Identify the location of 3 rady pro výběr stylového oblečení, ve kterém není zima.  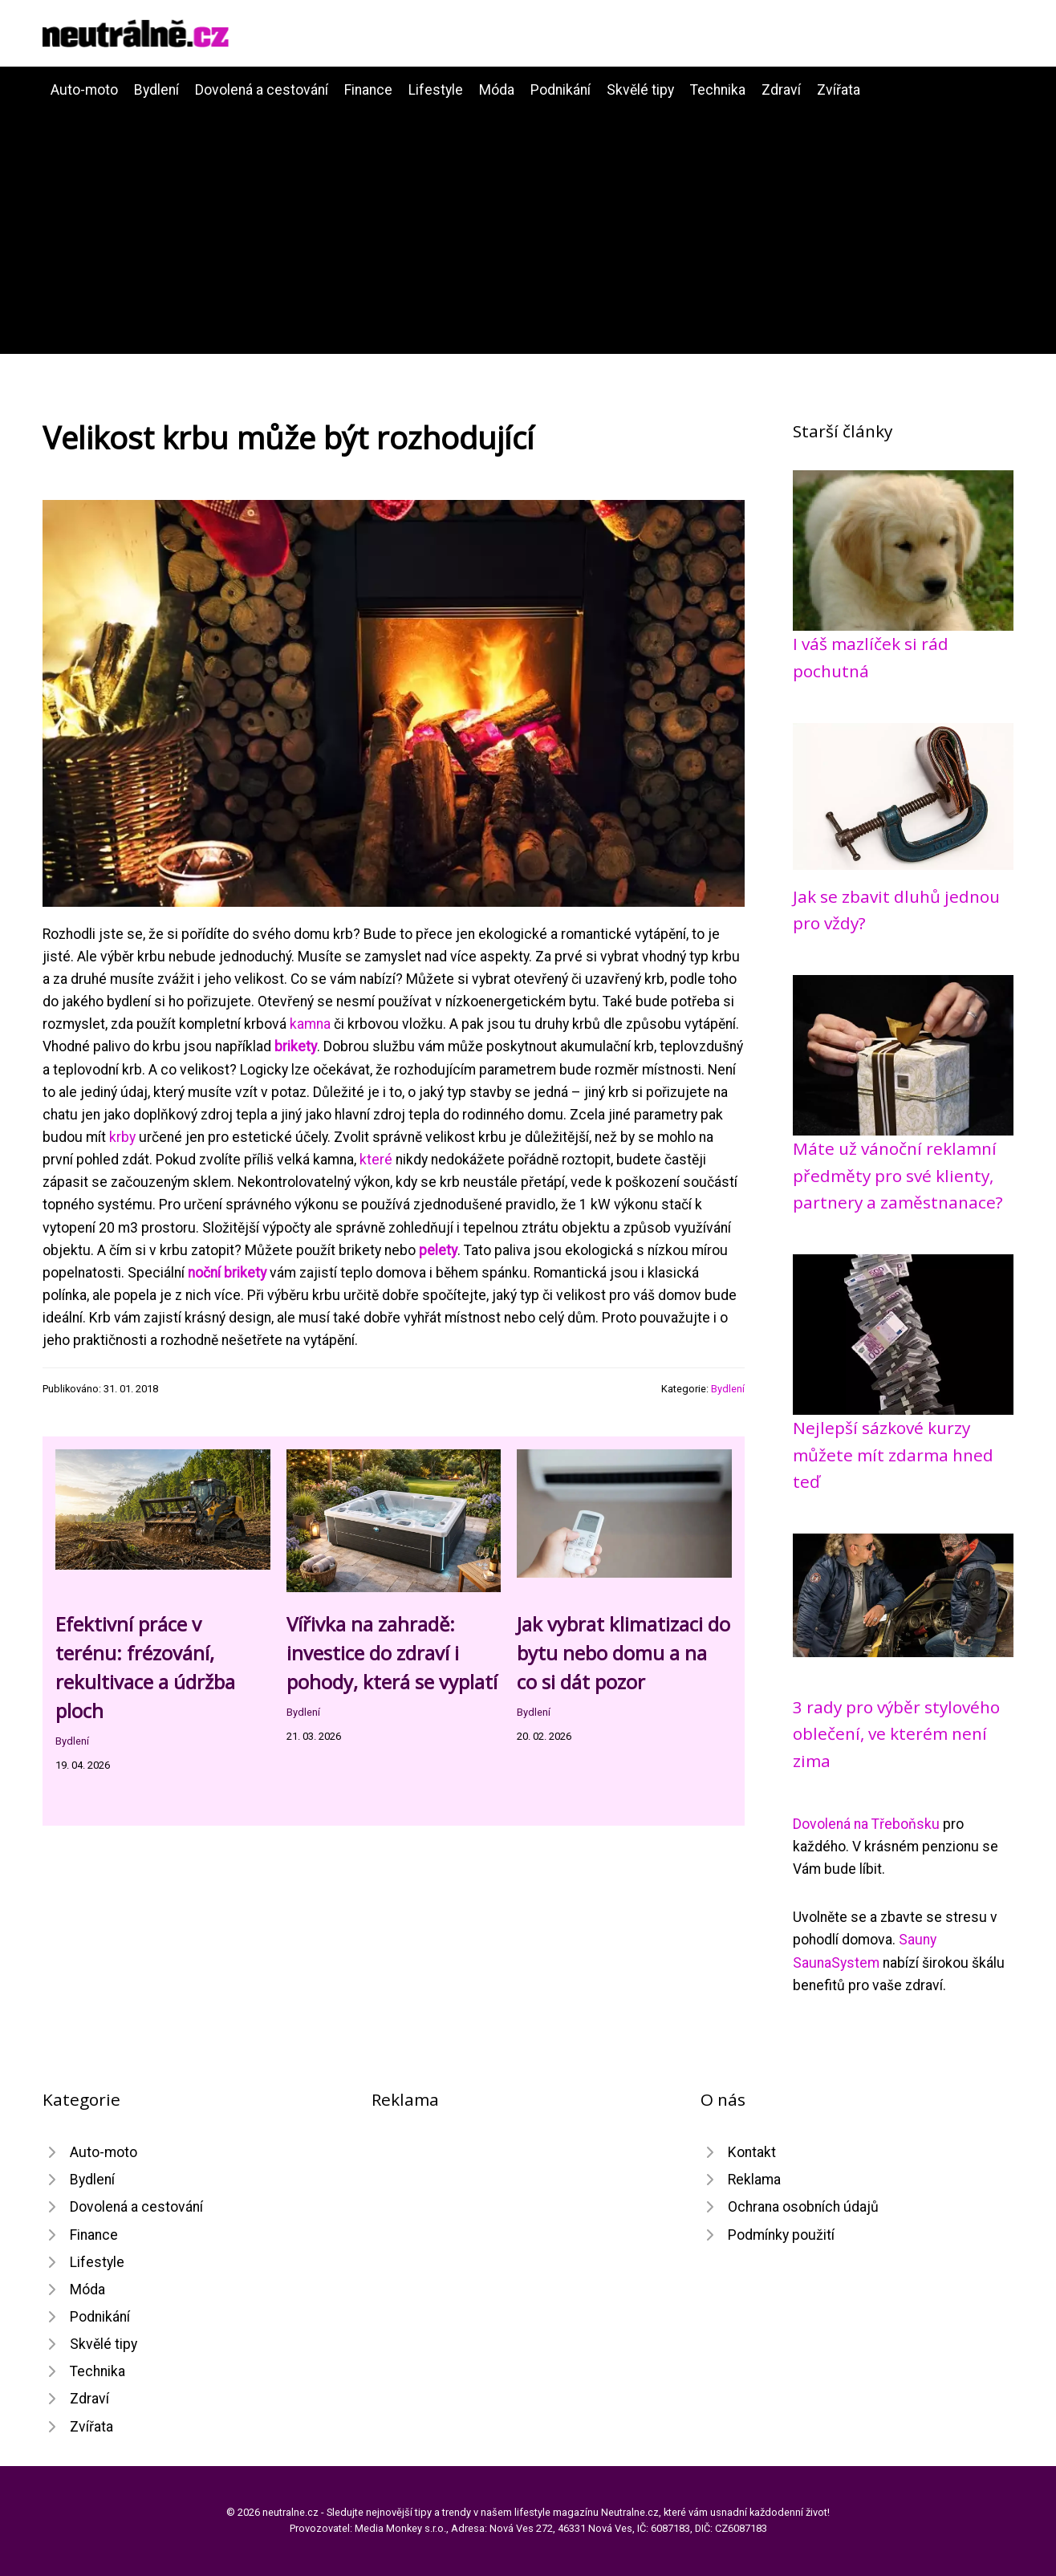
(896, 1734).